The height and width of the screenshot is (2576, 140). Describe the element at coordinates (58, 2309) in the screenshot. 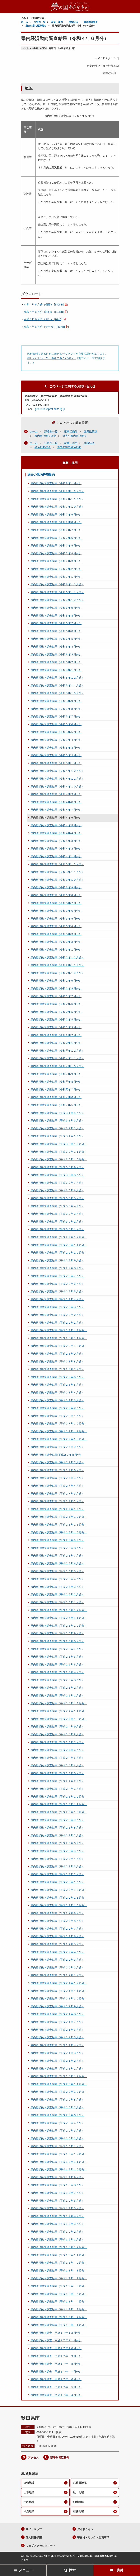

I see `県内経済動向調査結果（平成１８年 ３月分）` at that location.